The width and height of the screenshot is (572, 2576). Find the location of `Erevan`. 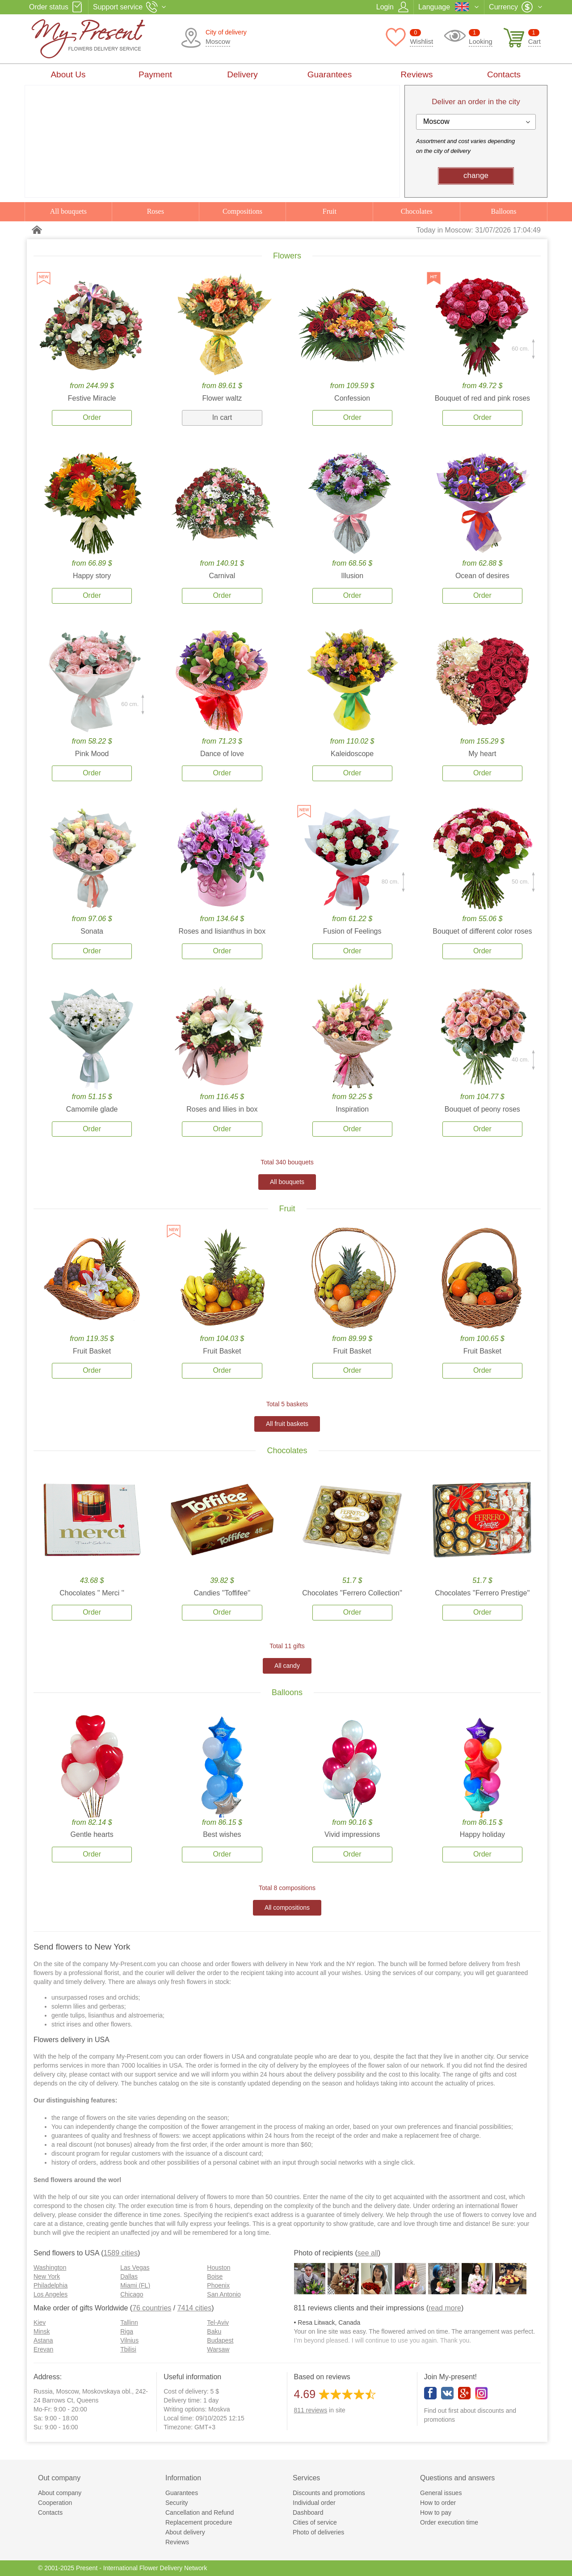

Erevan is located at coordinates (43, 2349).